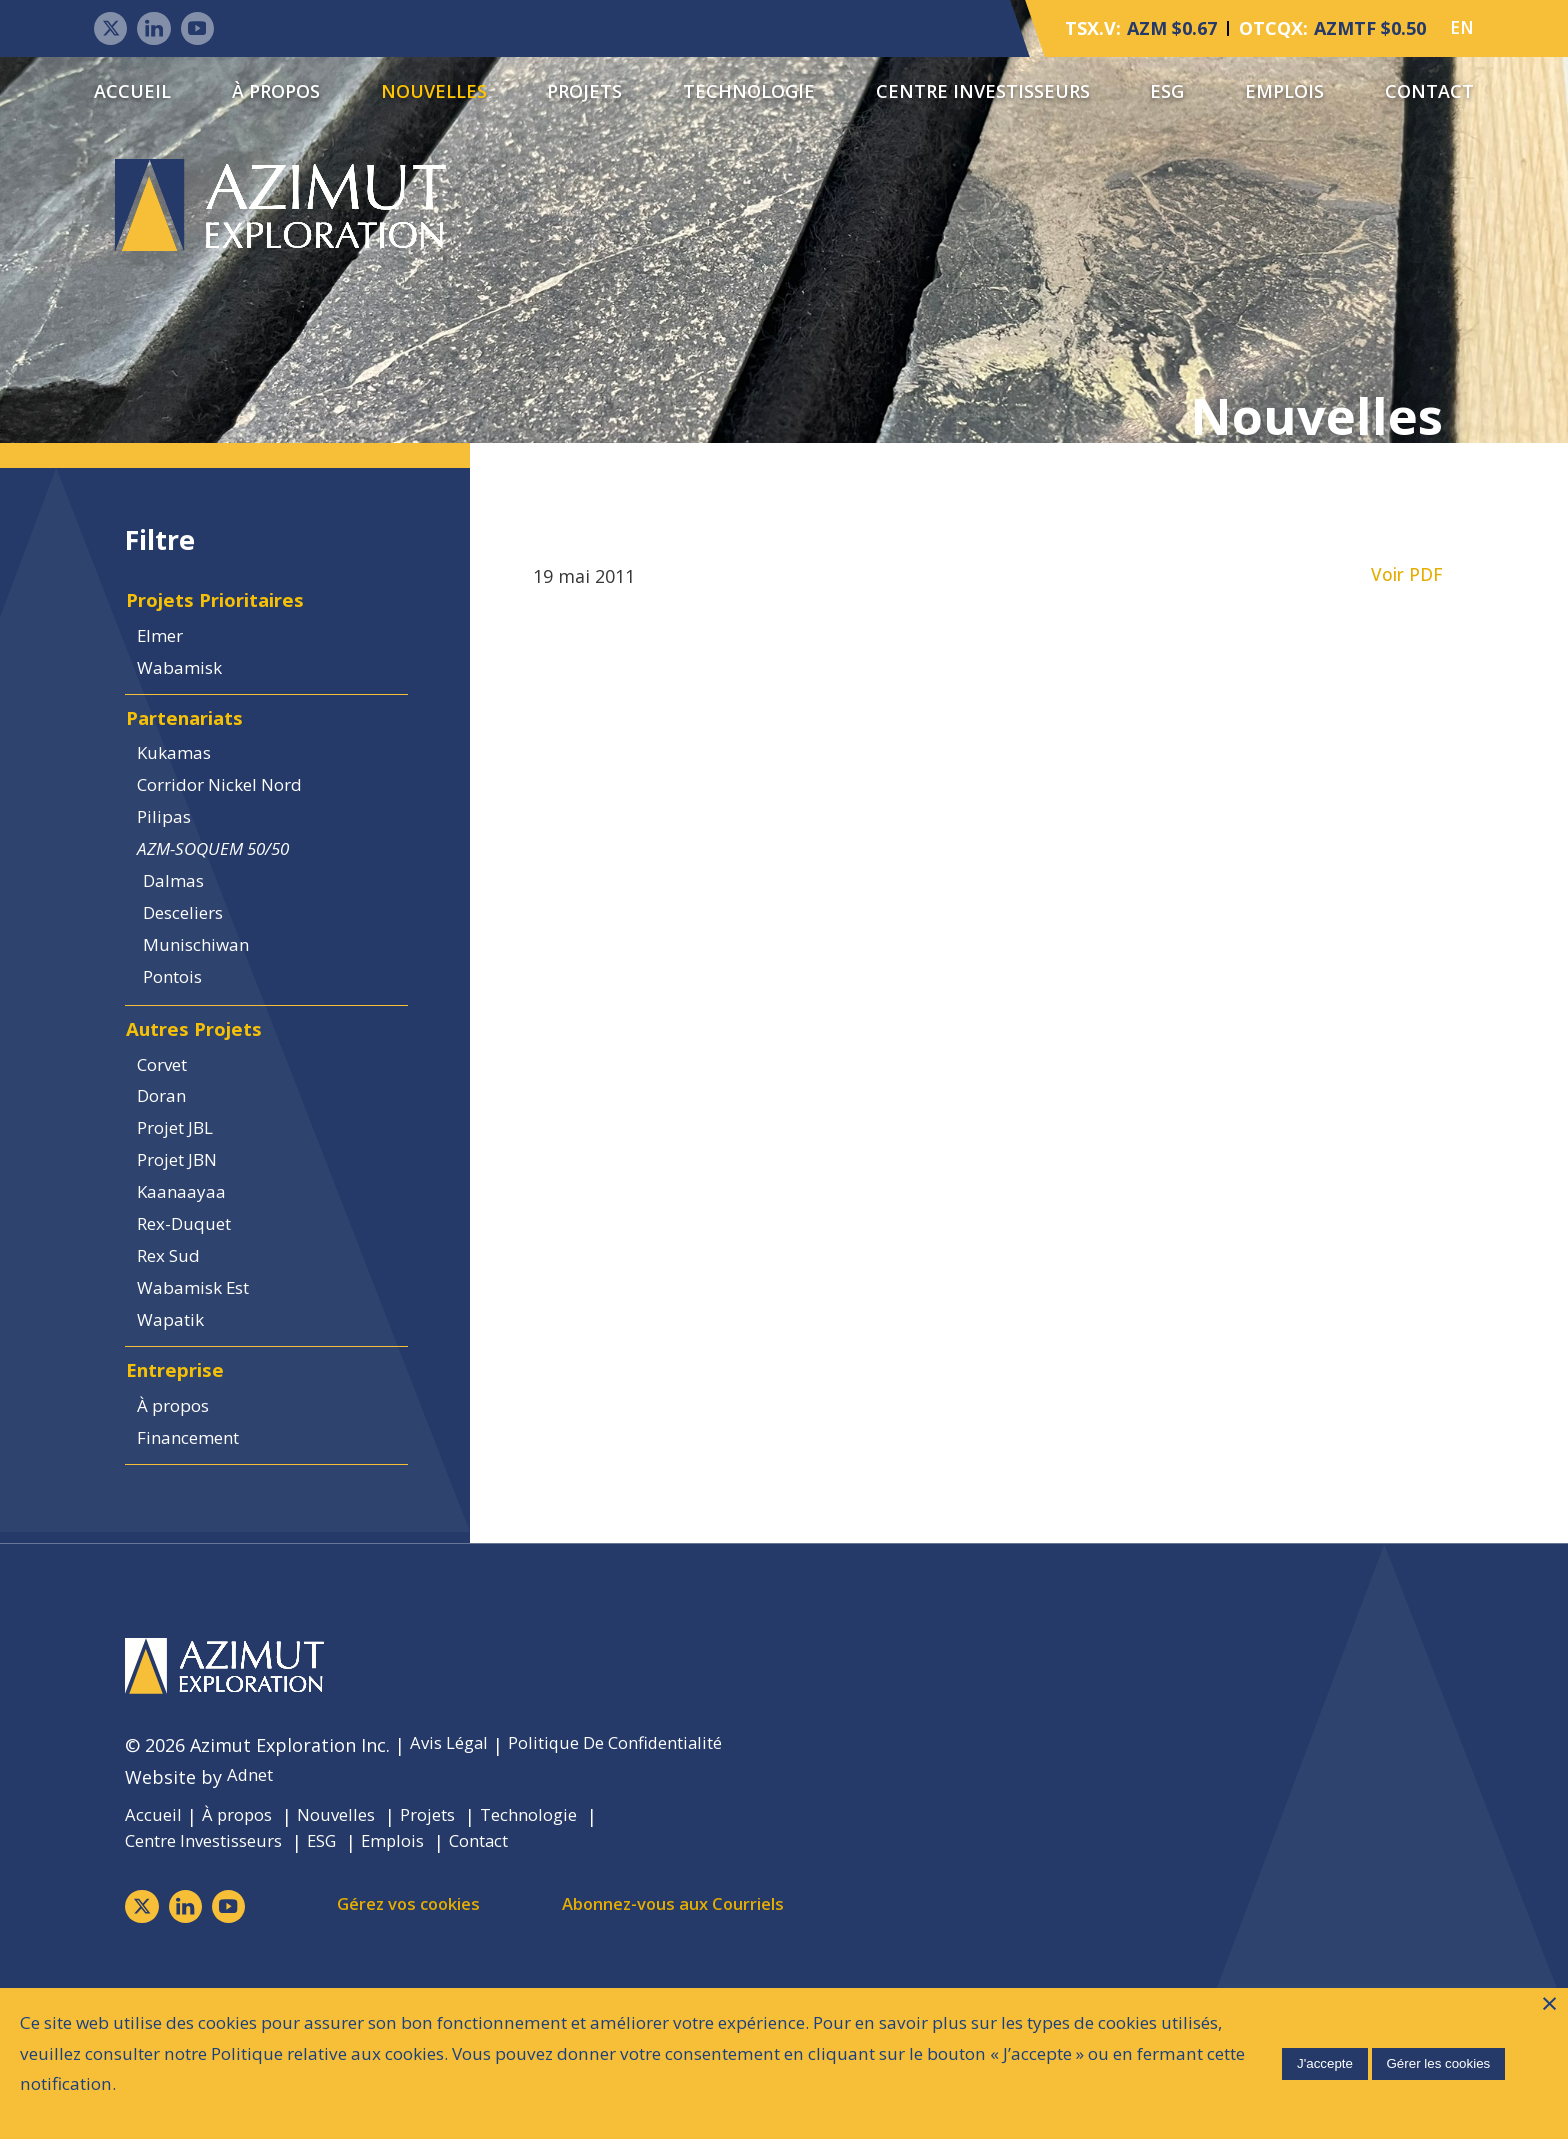 The height and width of the screenshot is (2139, 1568). I want to click on Gérer les cookies, so click(1436, 2060).